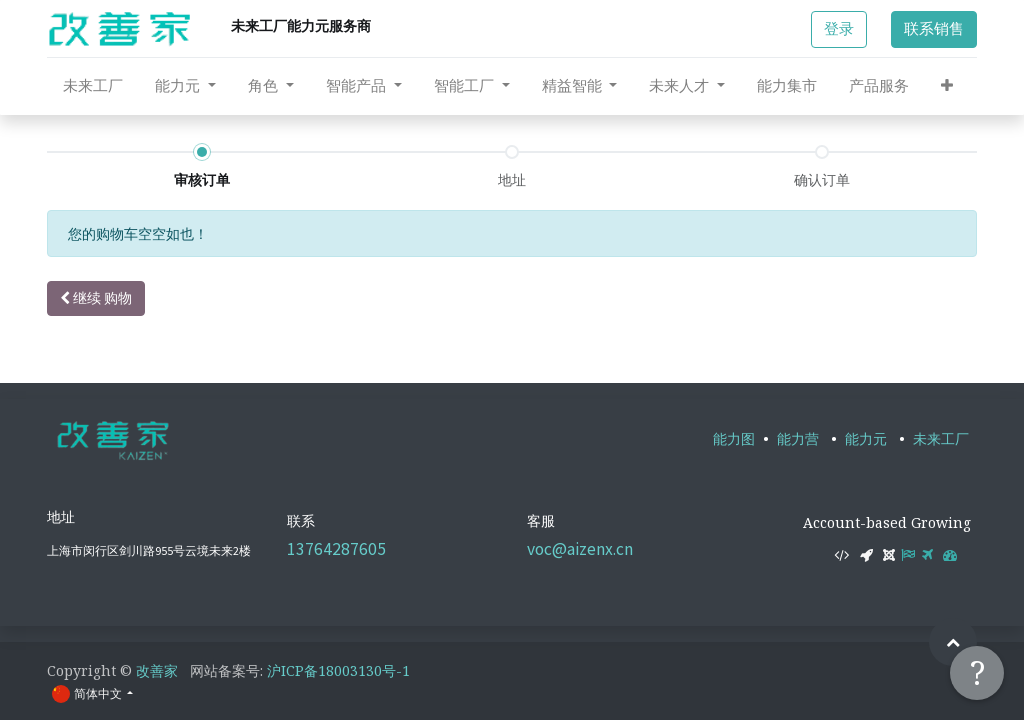 Image resolution: width=1024 pixels, height=720 pixels. Describe the element at coordinates (338, 670) in the screenshot. I see `沪ICP备18003130号-1` at that location.